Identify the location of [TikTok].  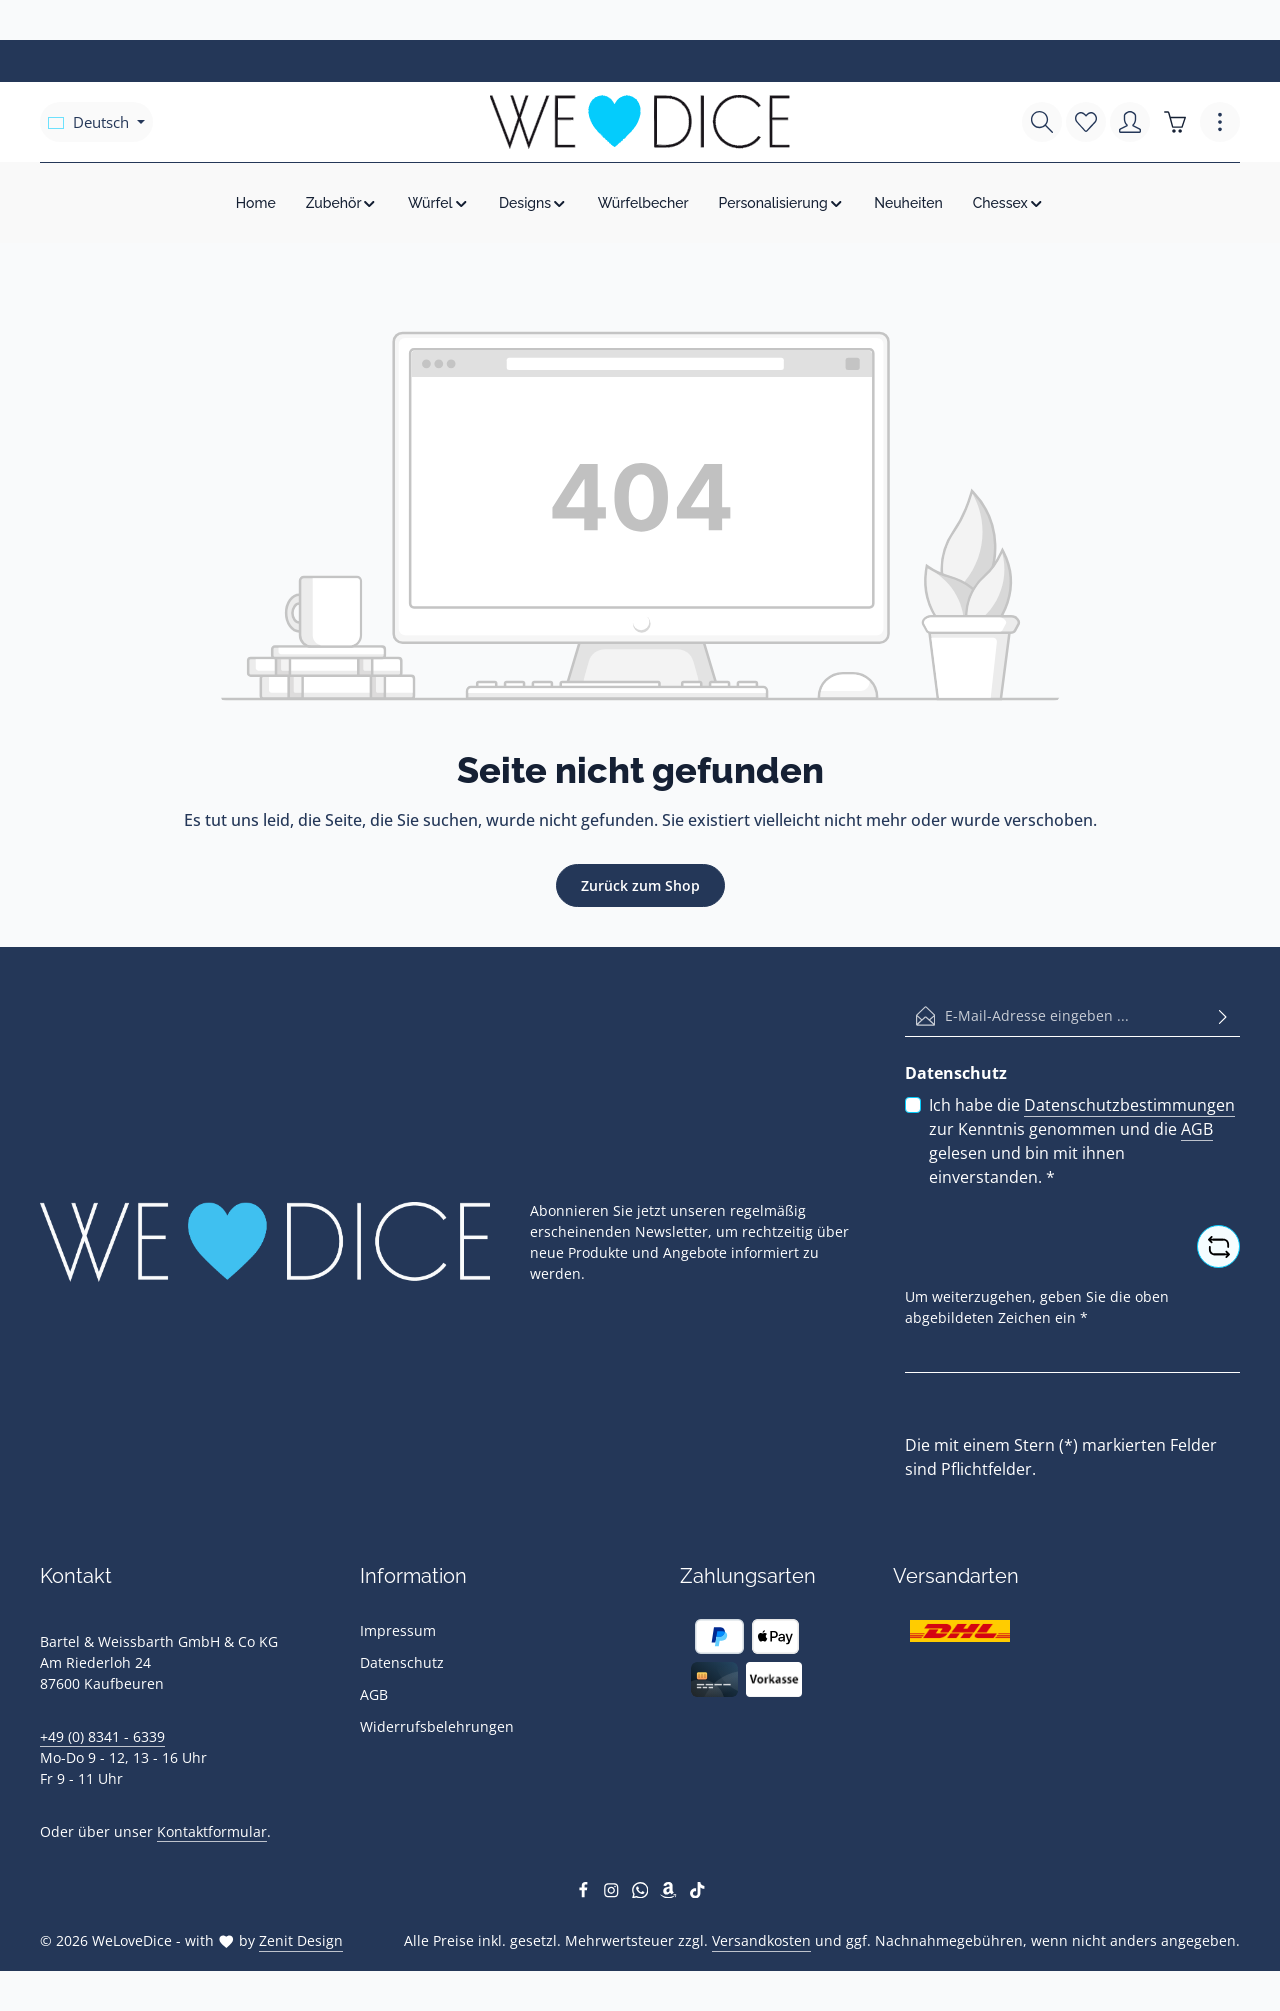
(697, 1892).